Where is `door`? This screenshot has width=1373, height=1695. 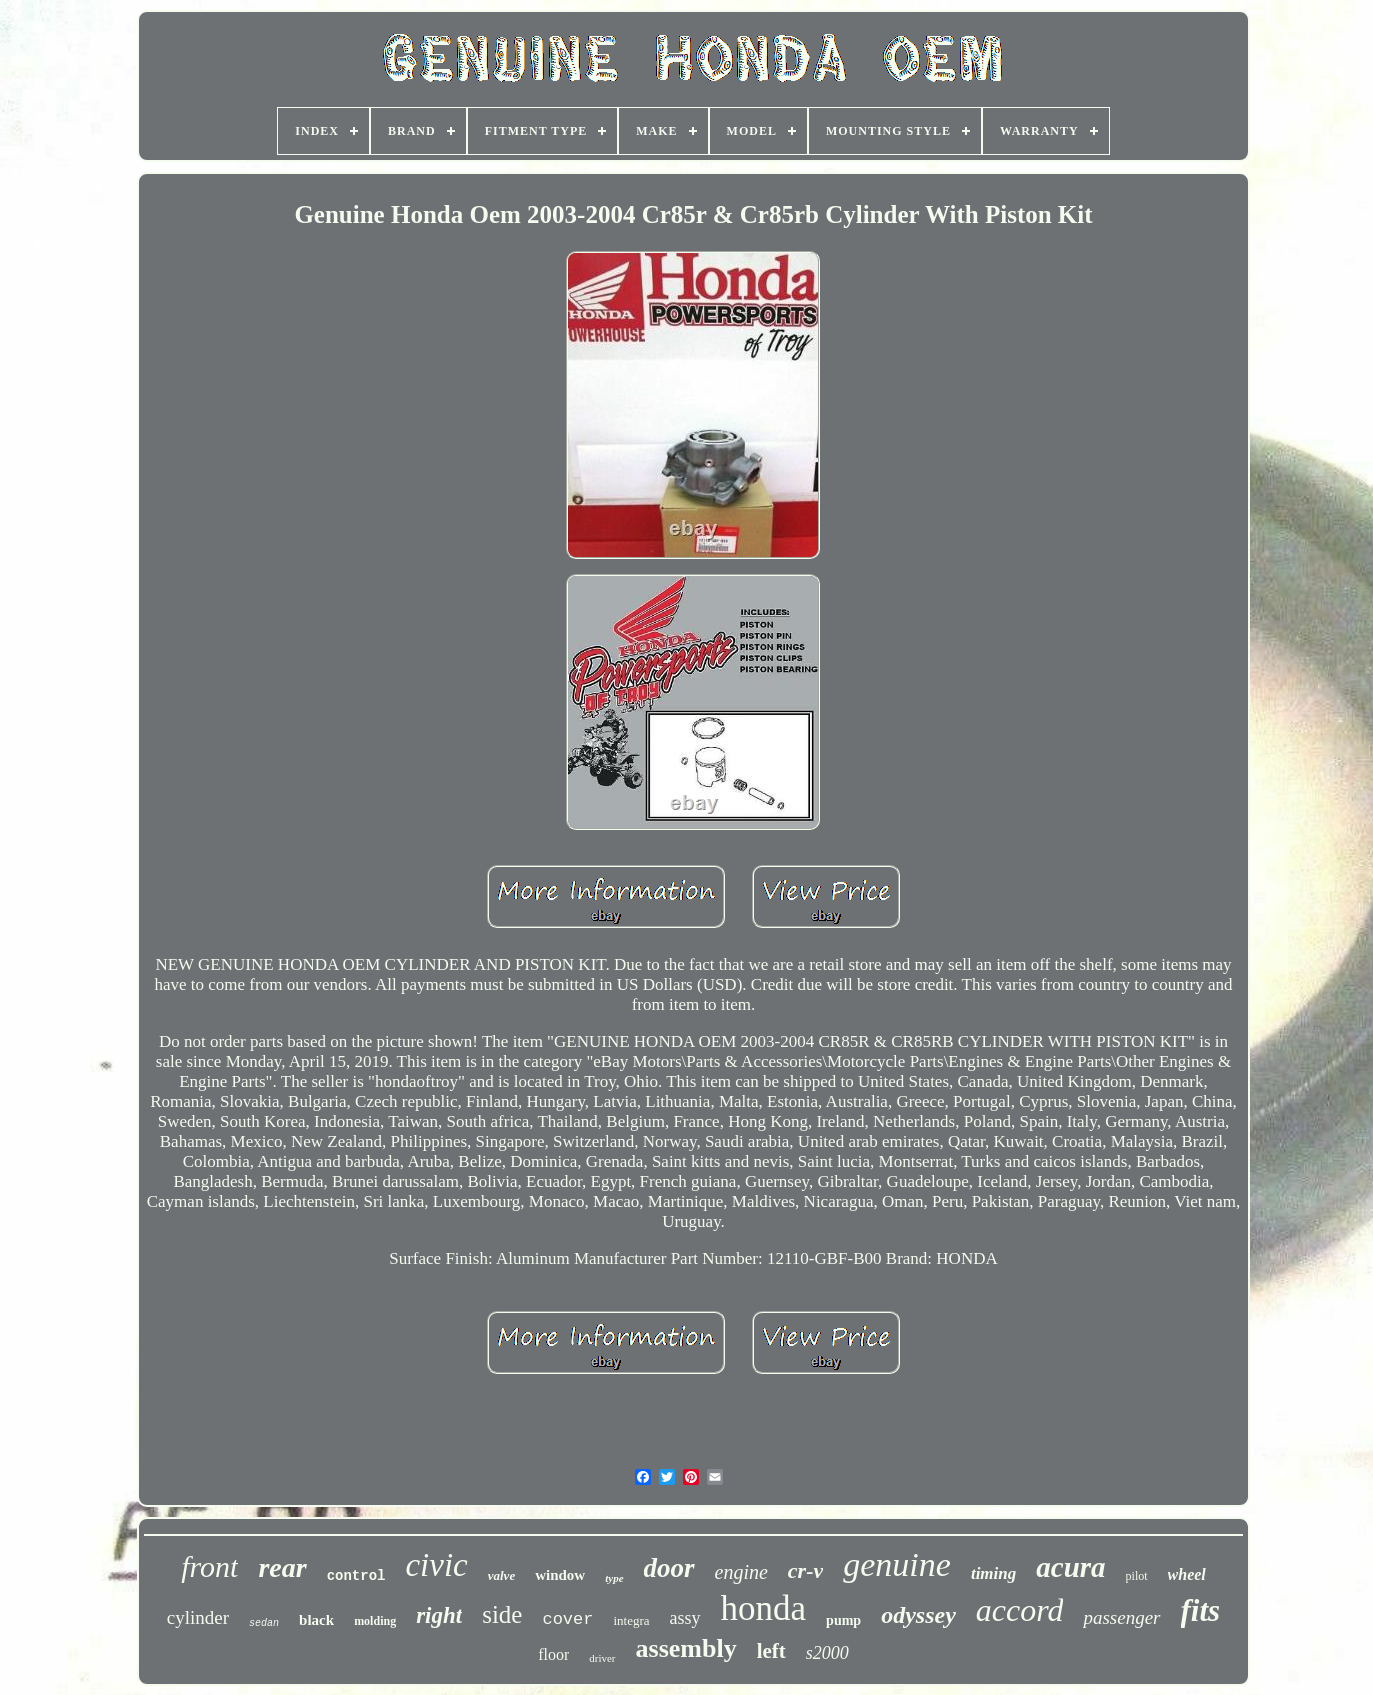 door is located at coordinates (669, 1568).